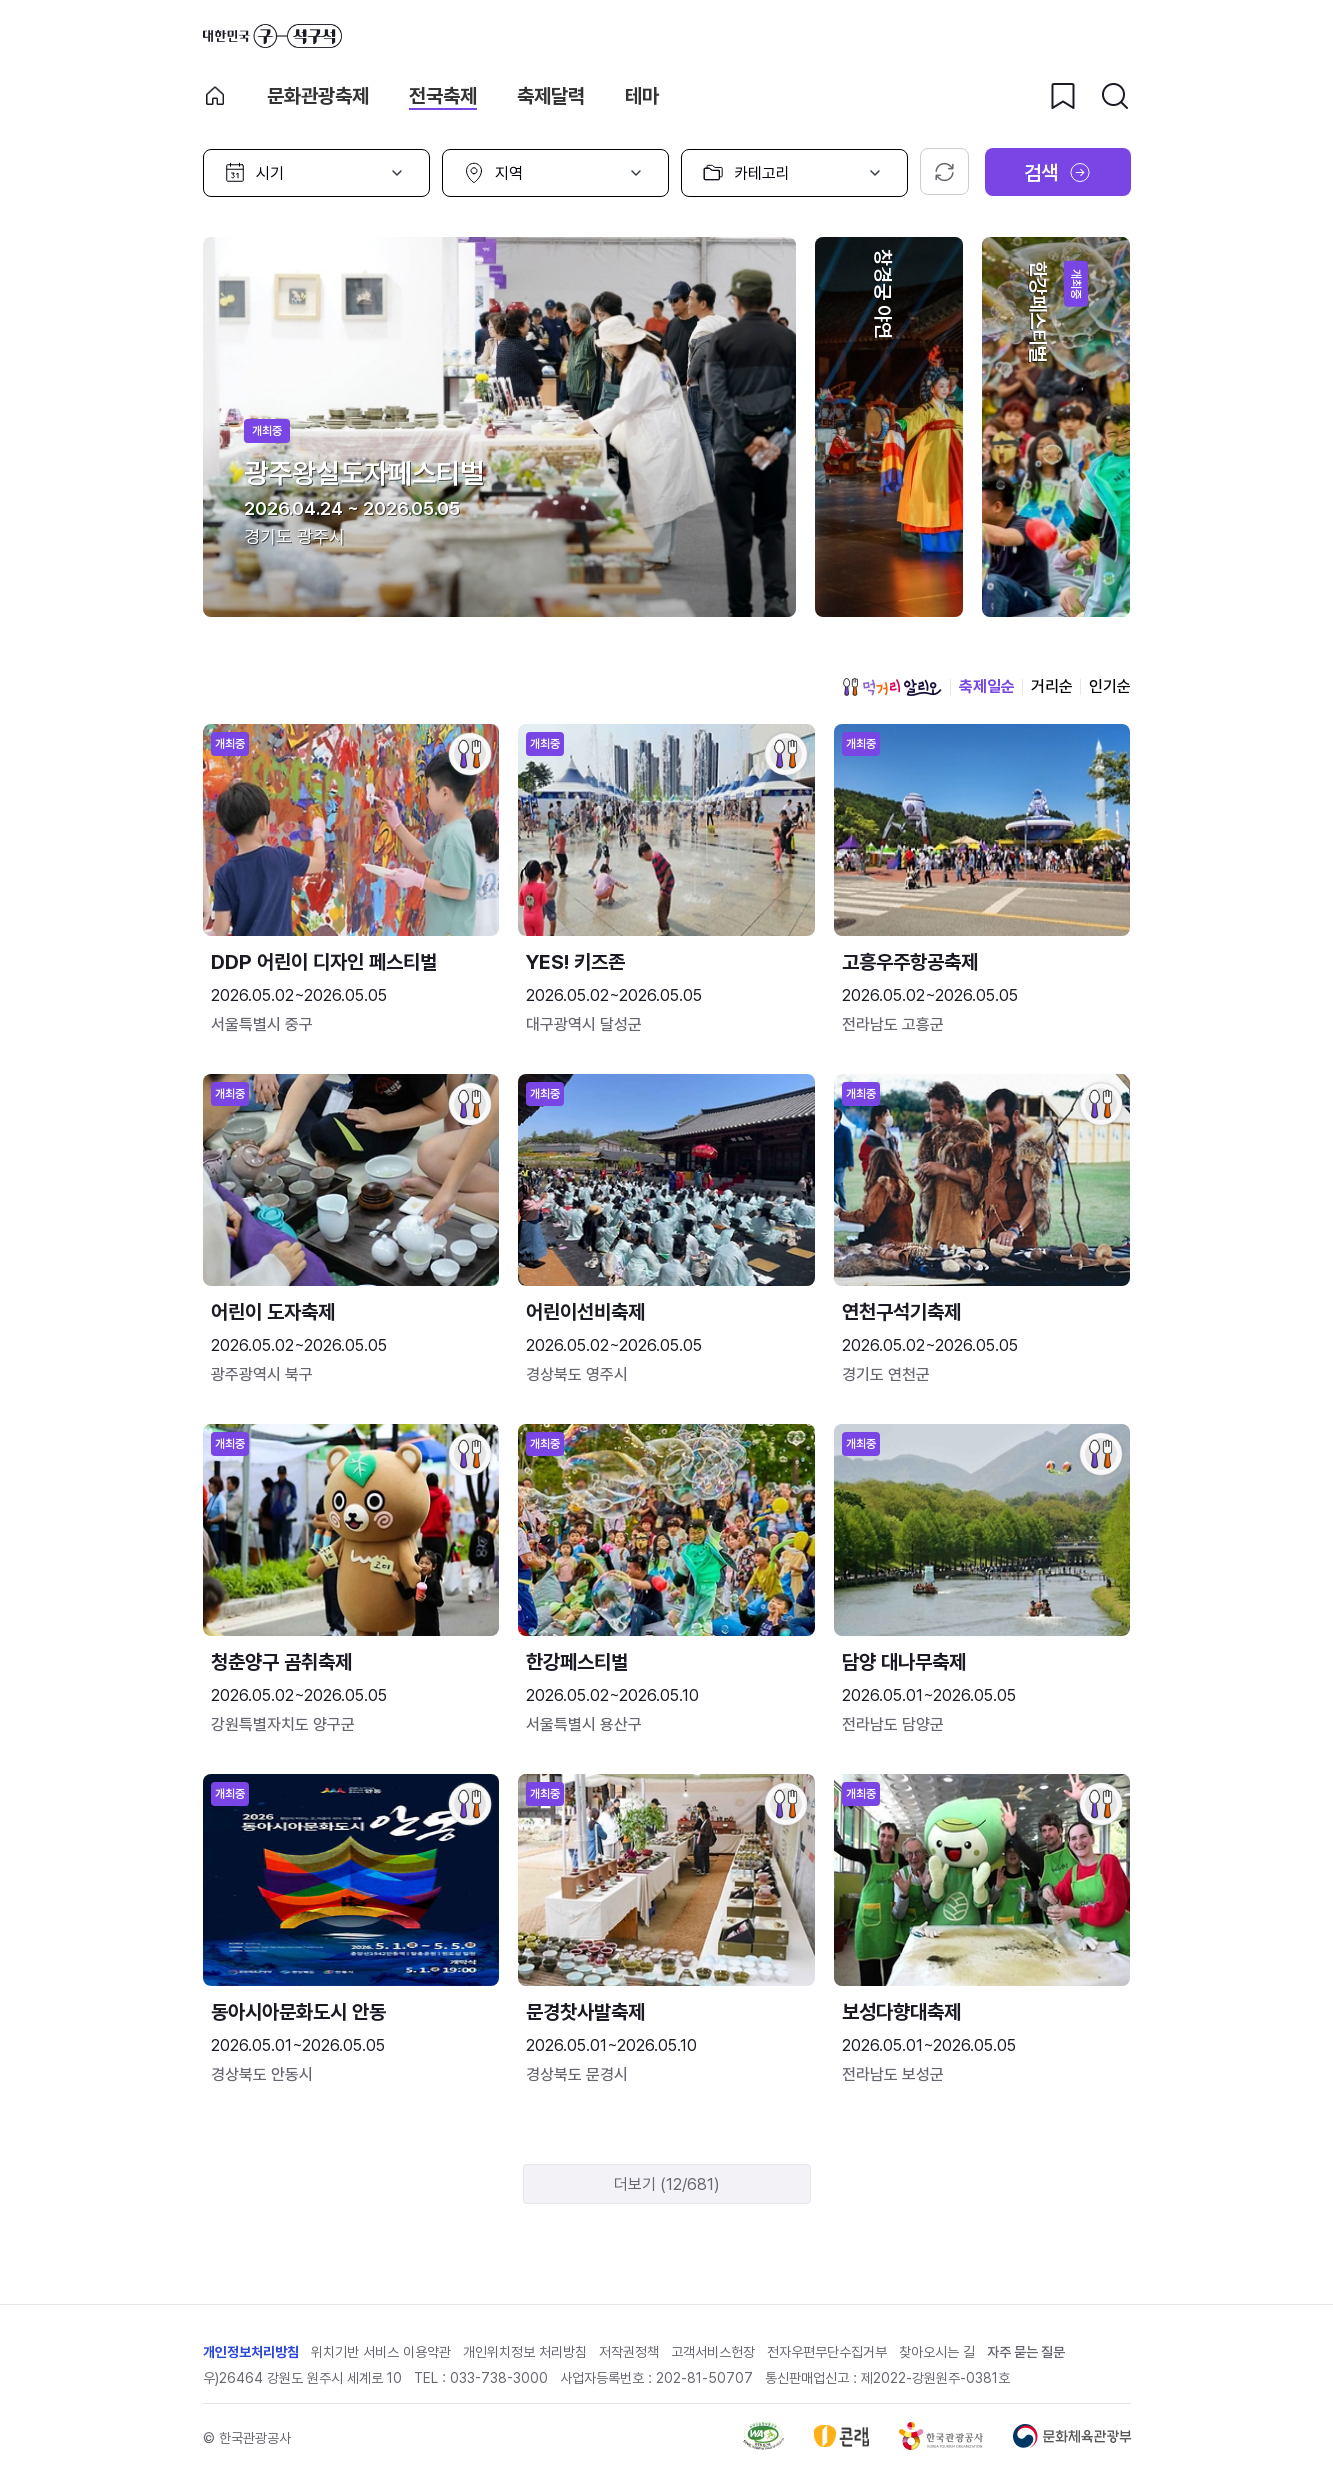 This screenshot has height=2484, width=1333. Describe the element at coordinates (1063, 96) in the screenshot. I see `[찜하기 버튼]` at that location.